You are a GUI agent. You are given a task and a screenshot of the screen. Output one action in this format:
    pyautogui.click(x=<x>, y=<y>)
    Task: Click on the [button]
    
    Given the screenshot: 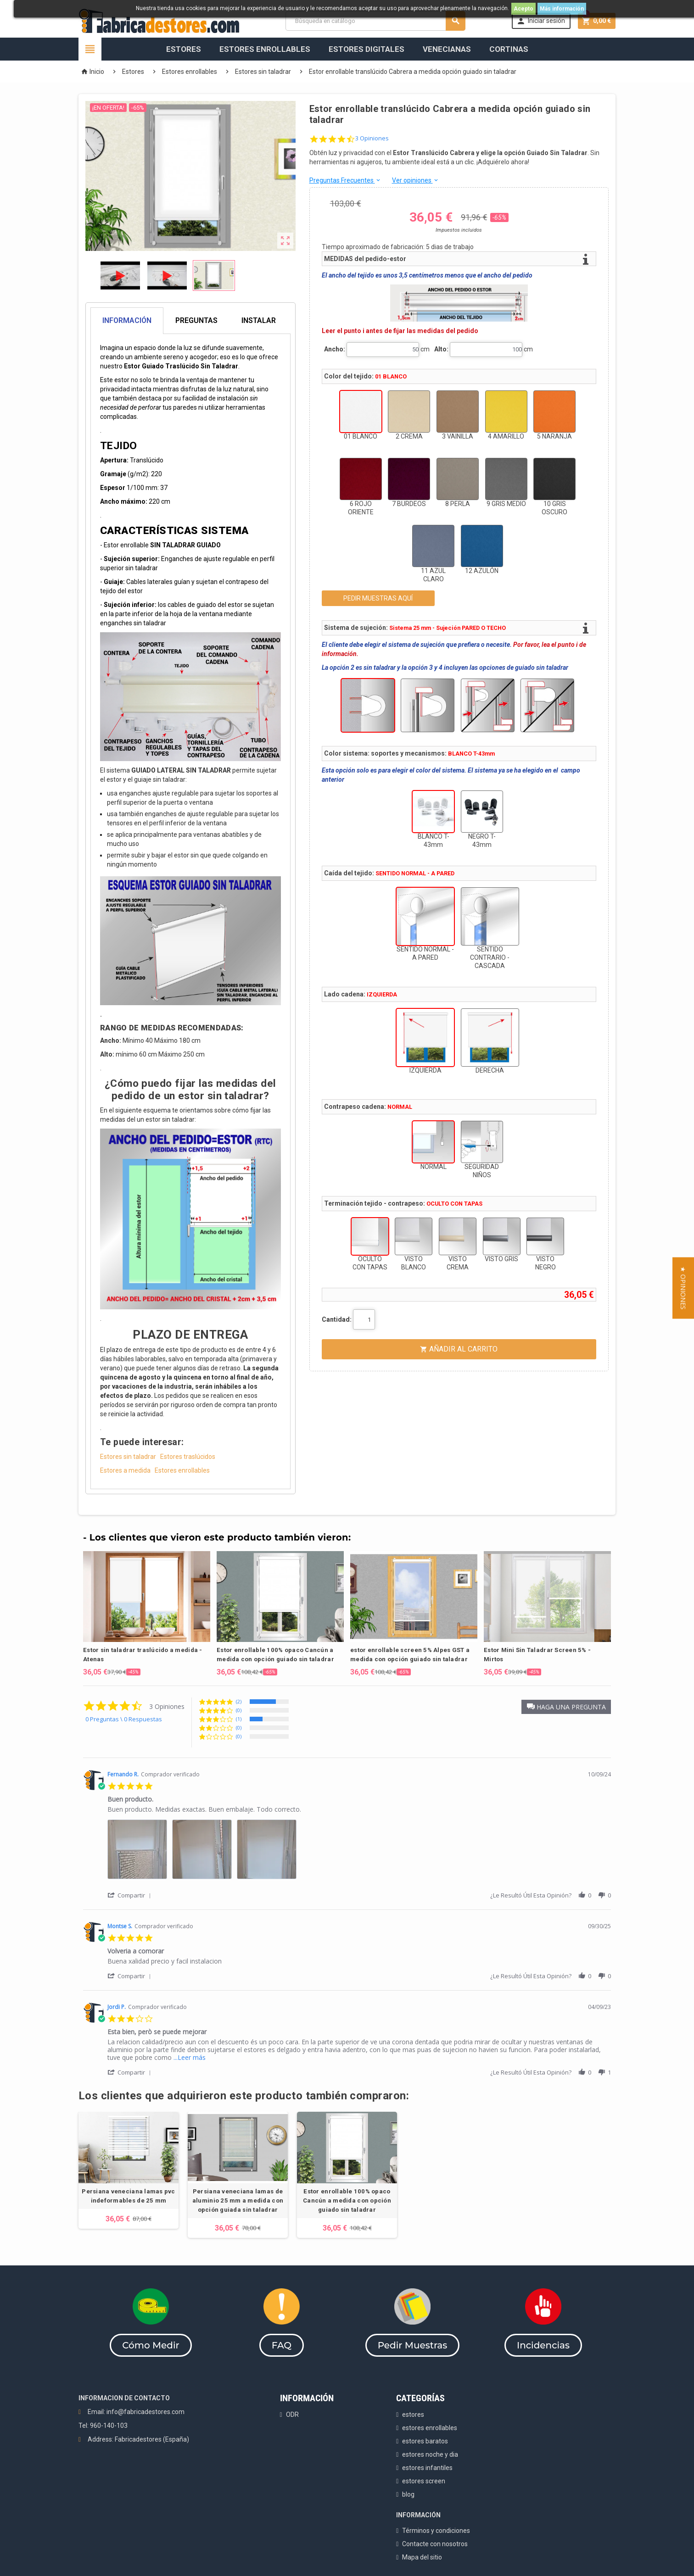 What is the action you would take?
    pyautogui.click(x=566, y=1707)
    